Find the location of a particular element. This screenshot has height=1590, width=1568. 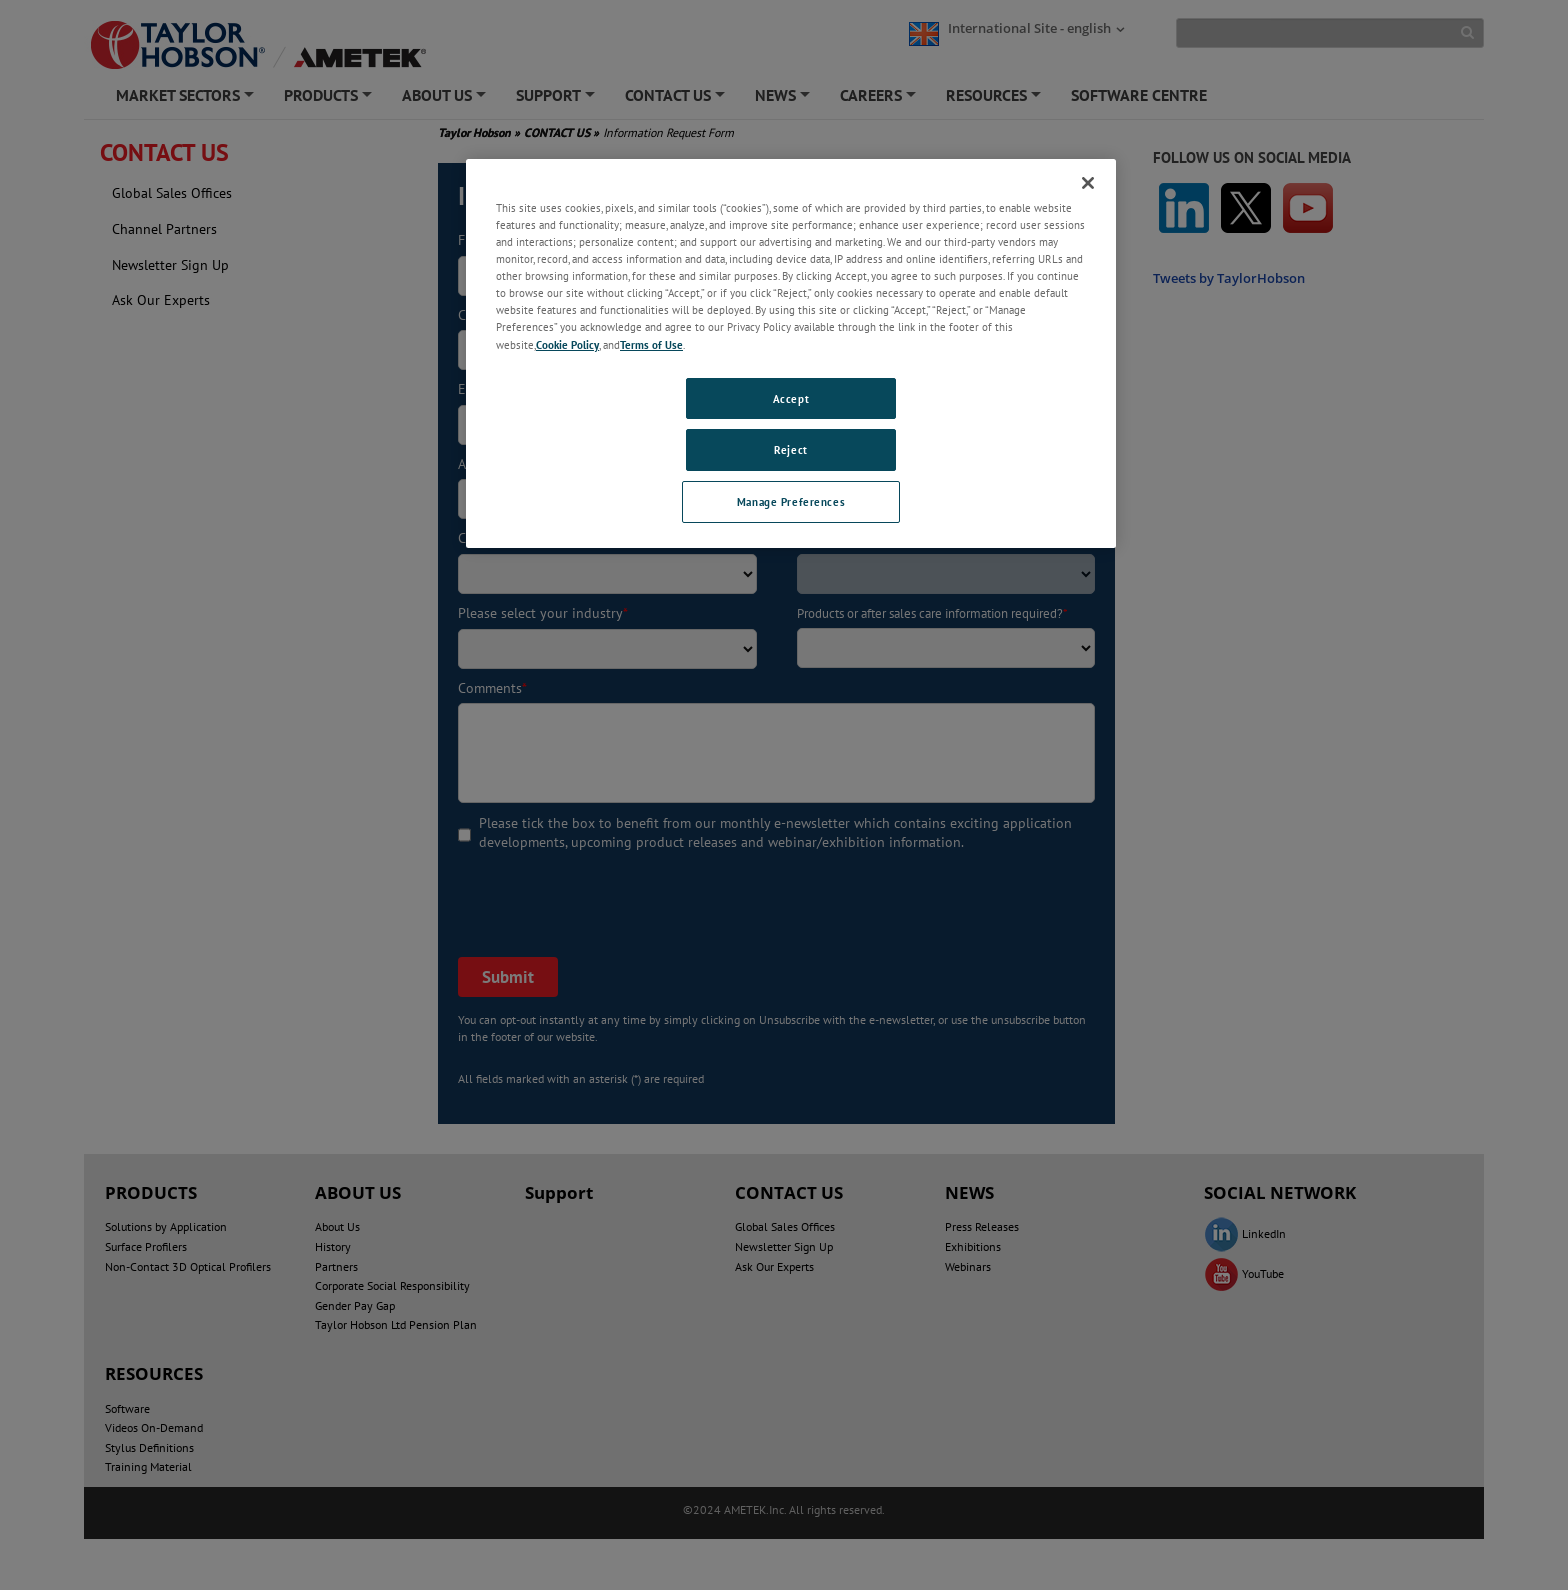

[Close] is located at coordinates (1088, 183).